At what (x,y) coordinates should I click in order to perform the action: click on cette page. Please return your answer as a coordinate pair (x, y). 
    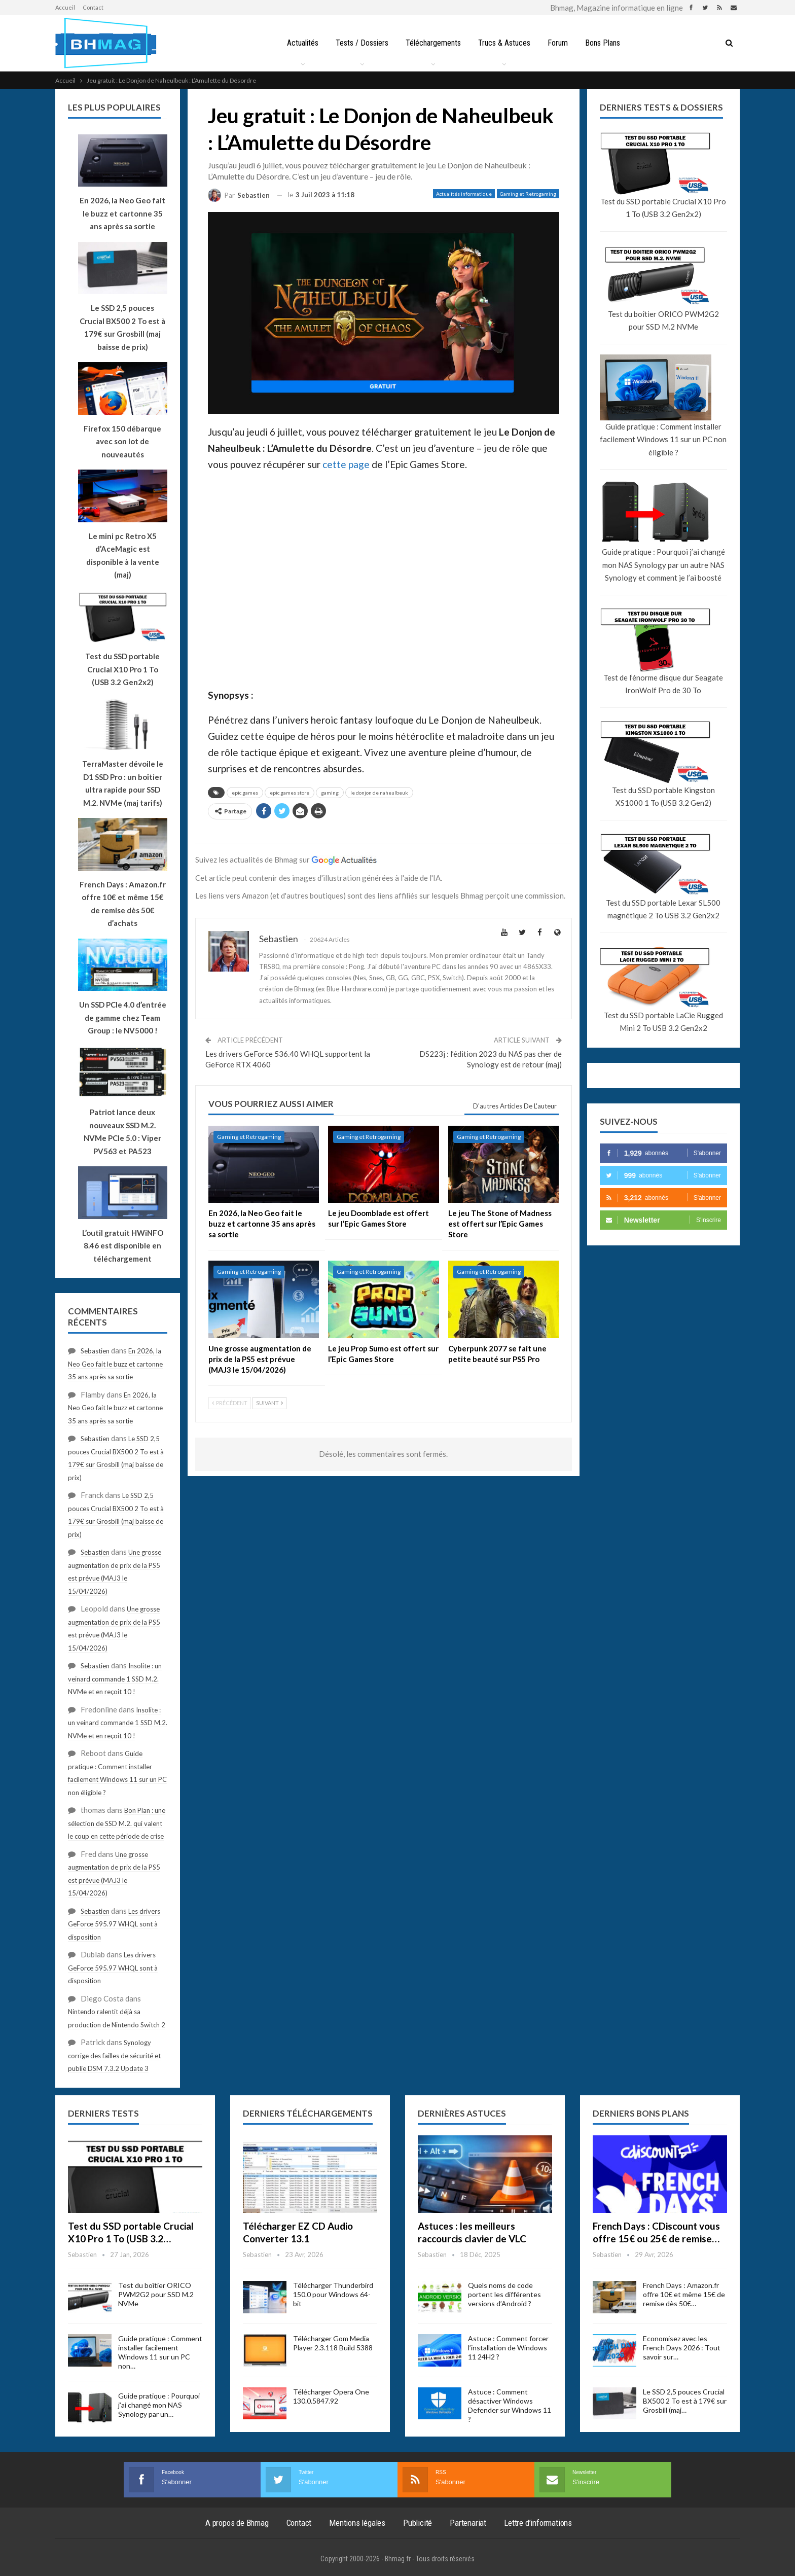
    Looking at the image, I should click on (346, 464).